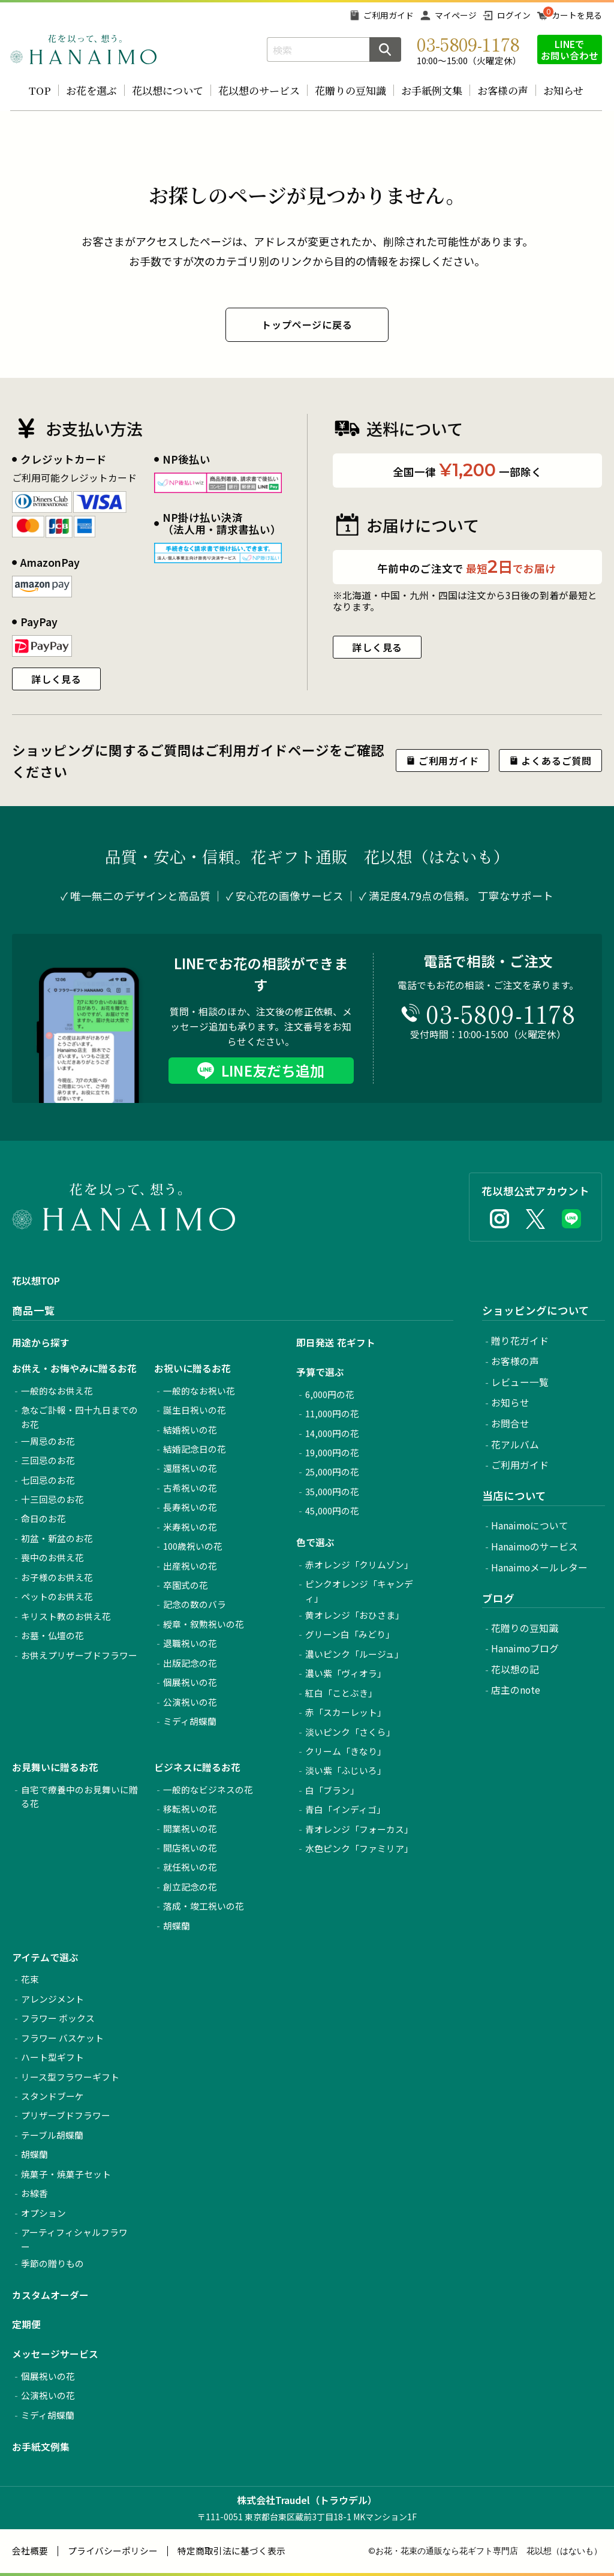  Describe the element at coordinates (359, 1829) in the screenshot. I see `青オレンジ「フォーカス」` at that location.